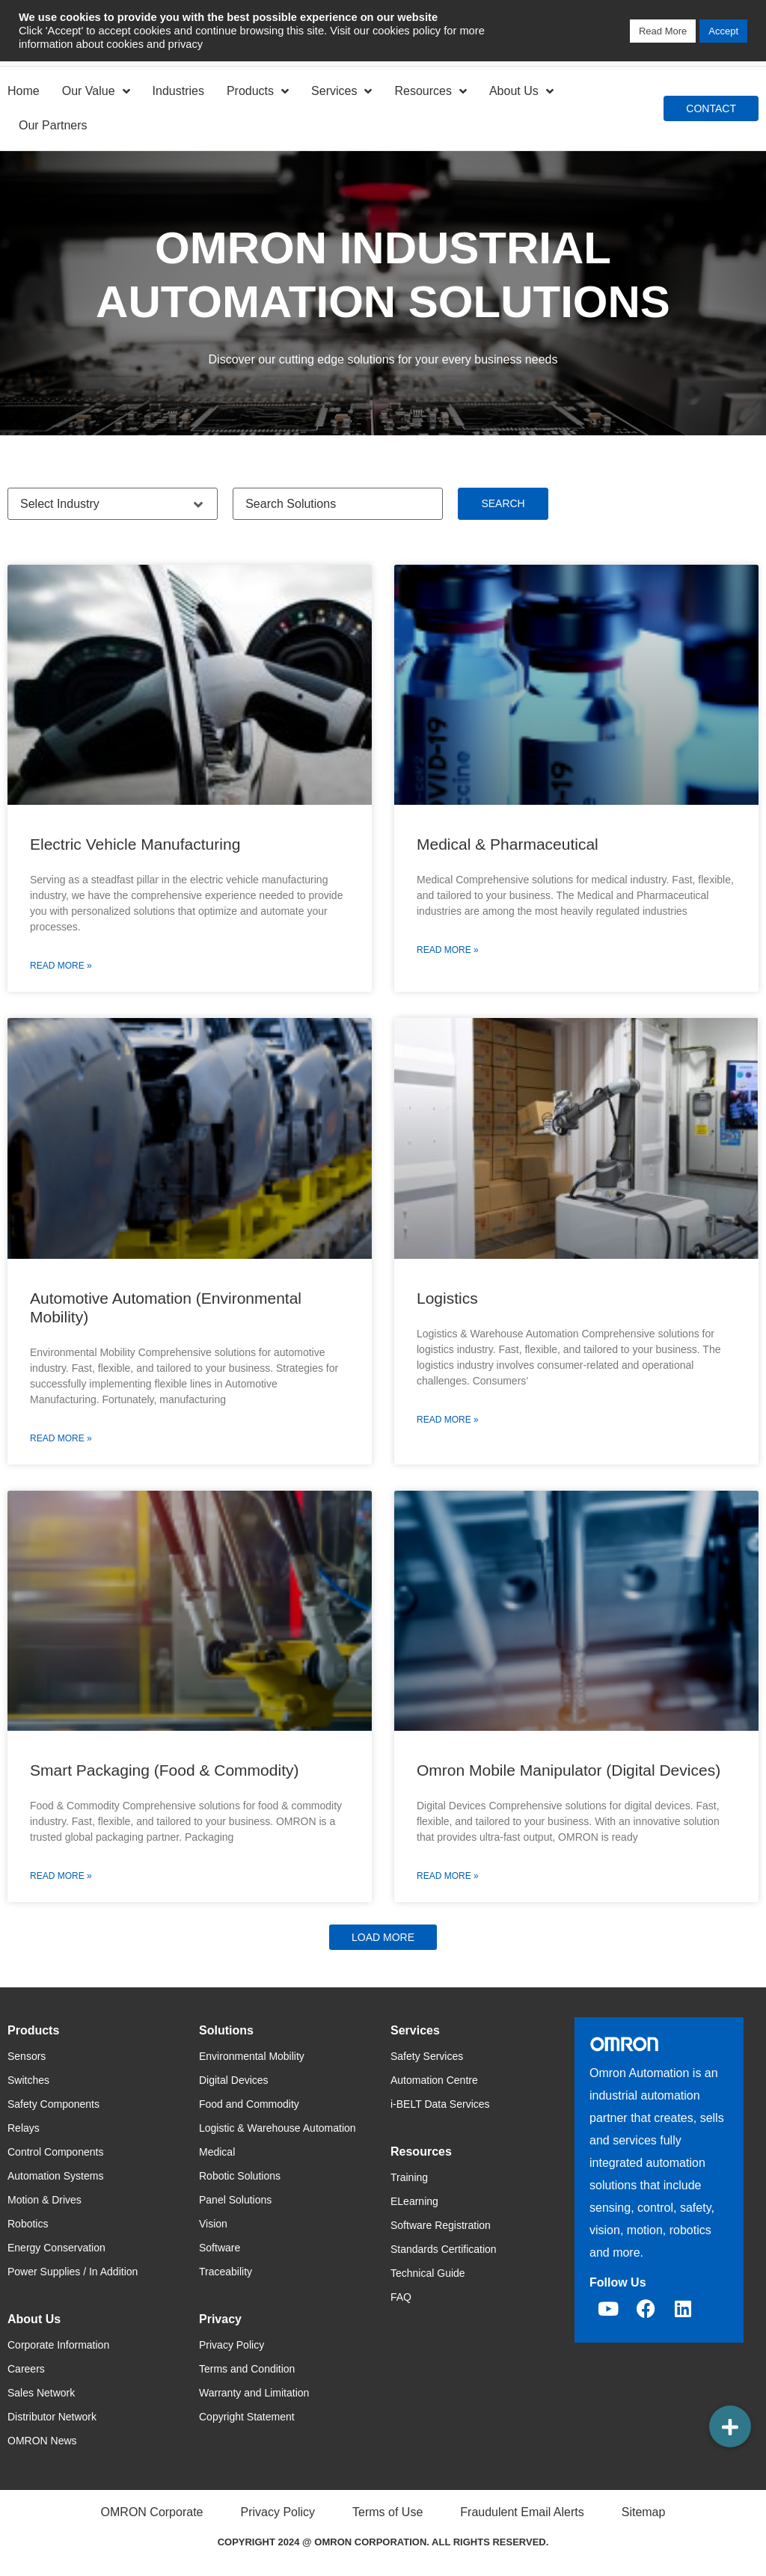 The height and width of the screenshot is (2576, 766). What do you see at coordinates (26, 2369) in the screenshot?
I see `Careers` at bounding box center [26, 2369].